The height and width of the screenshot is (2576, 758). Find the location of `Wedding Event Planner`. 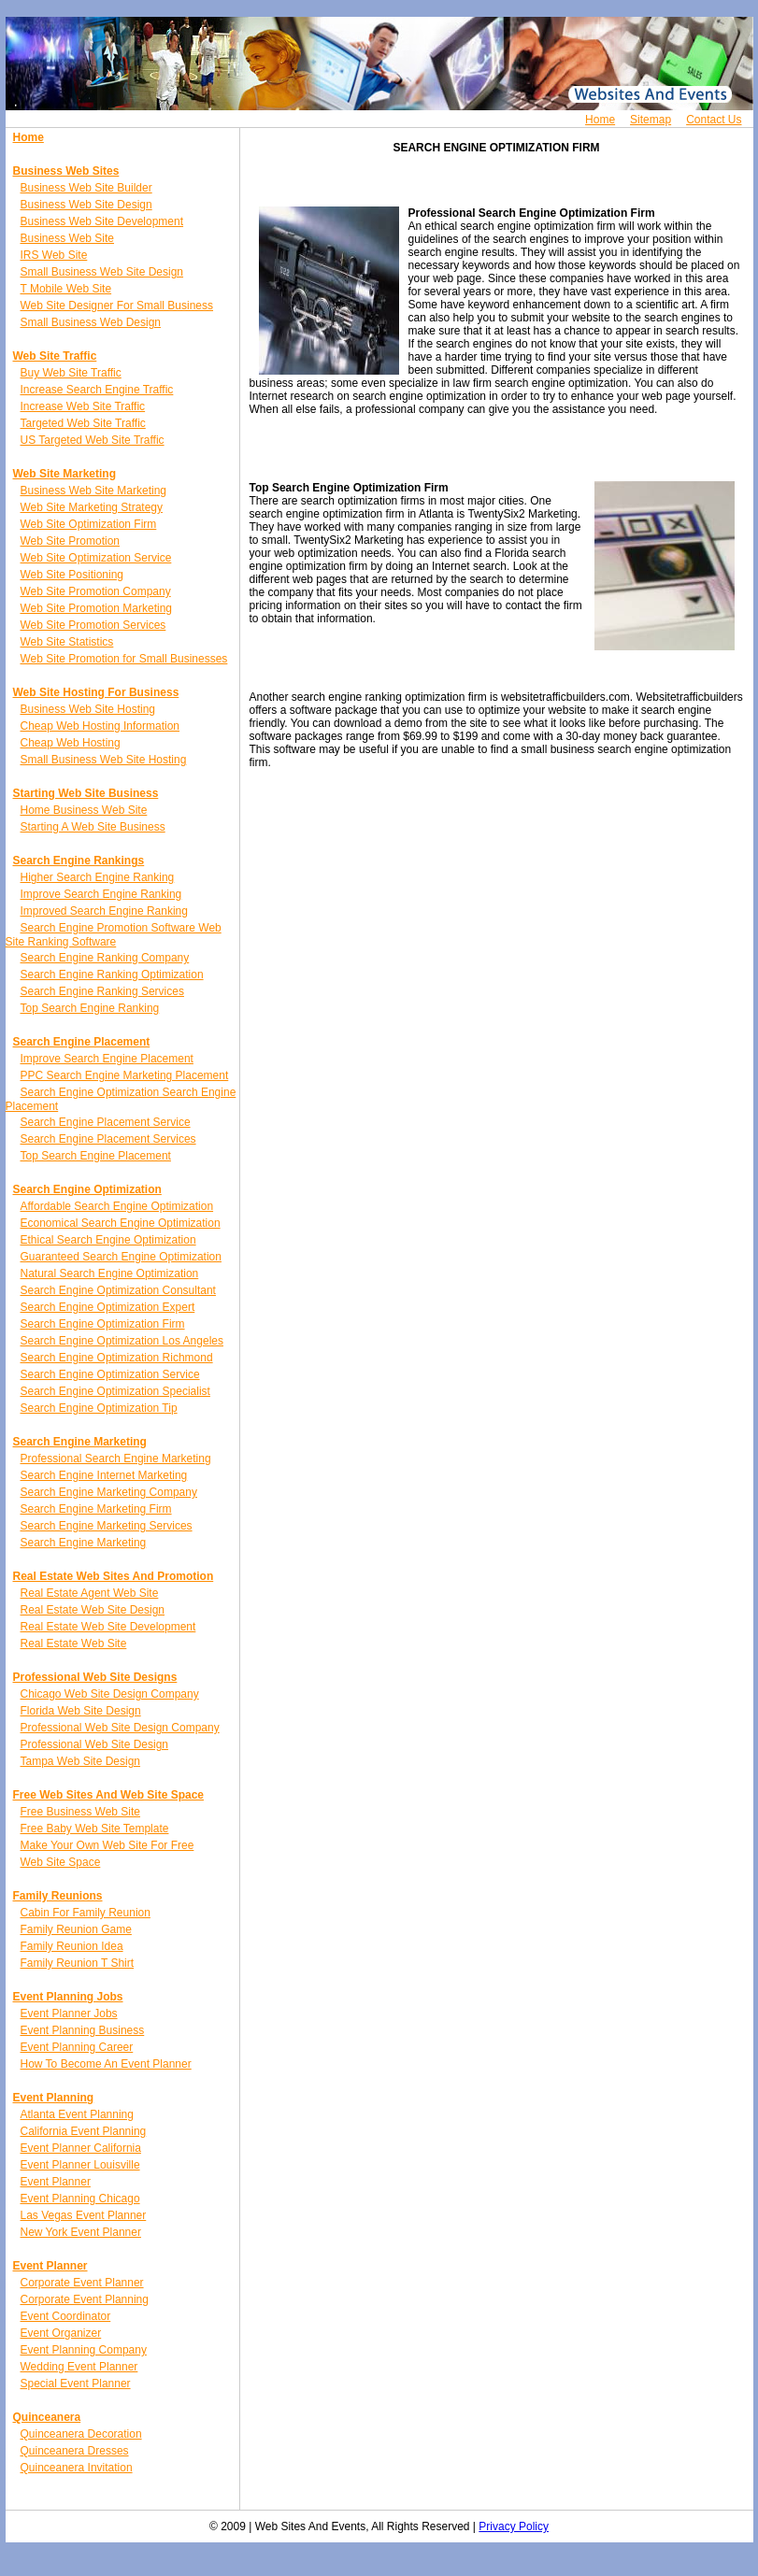

Wedding Event Planner is located at coordinates (79, 2366).